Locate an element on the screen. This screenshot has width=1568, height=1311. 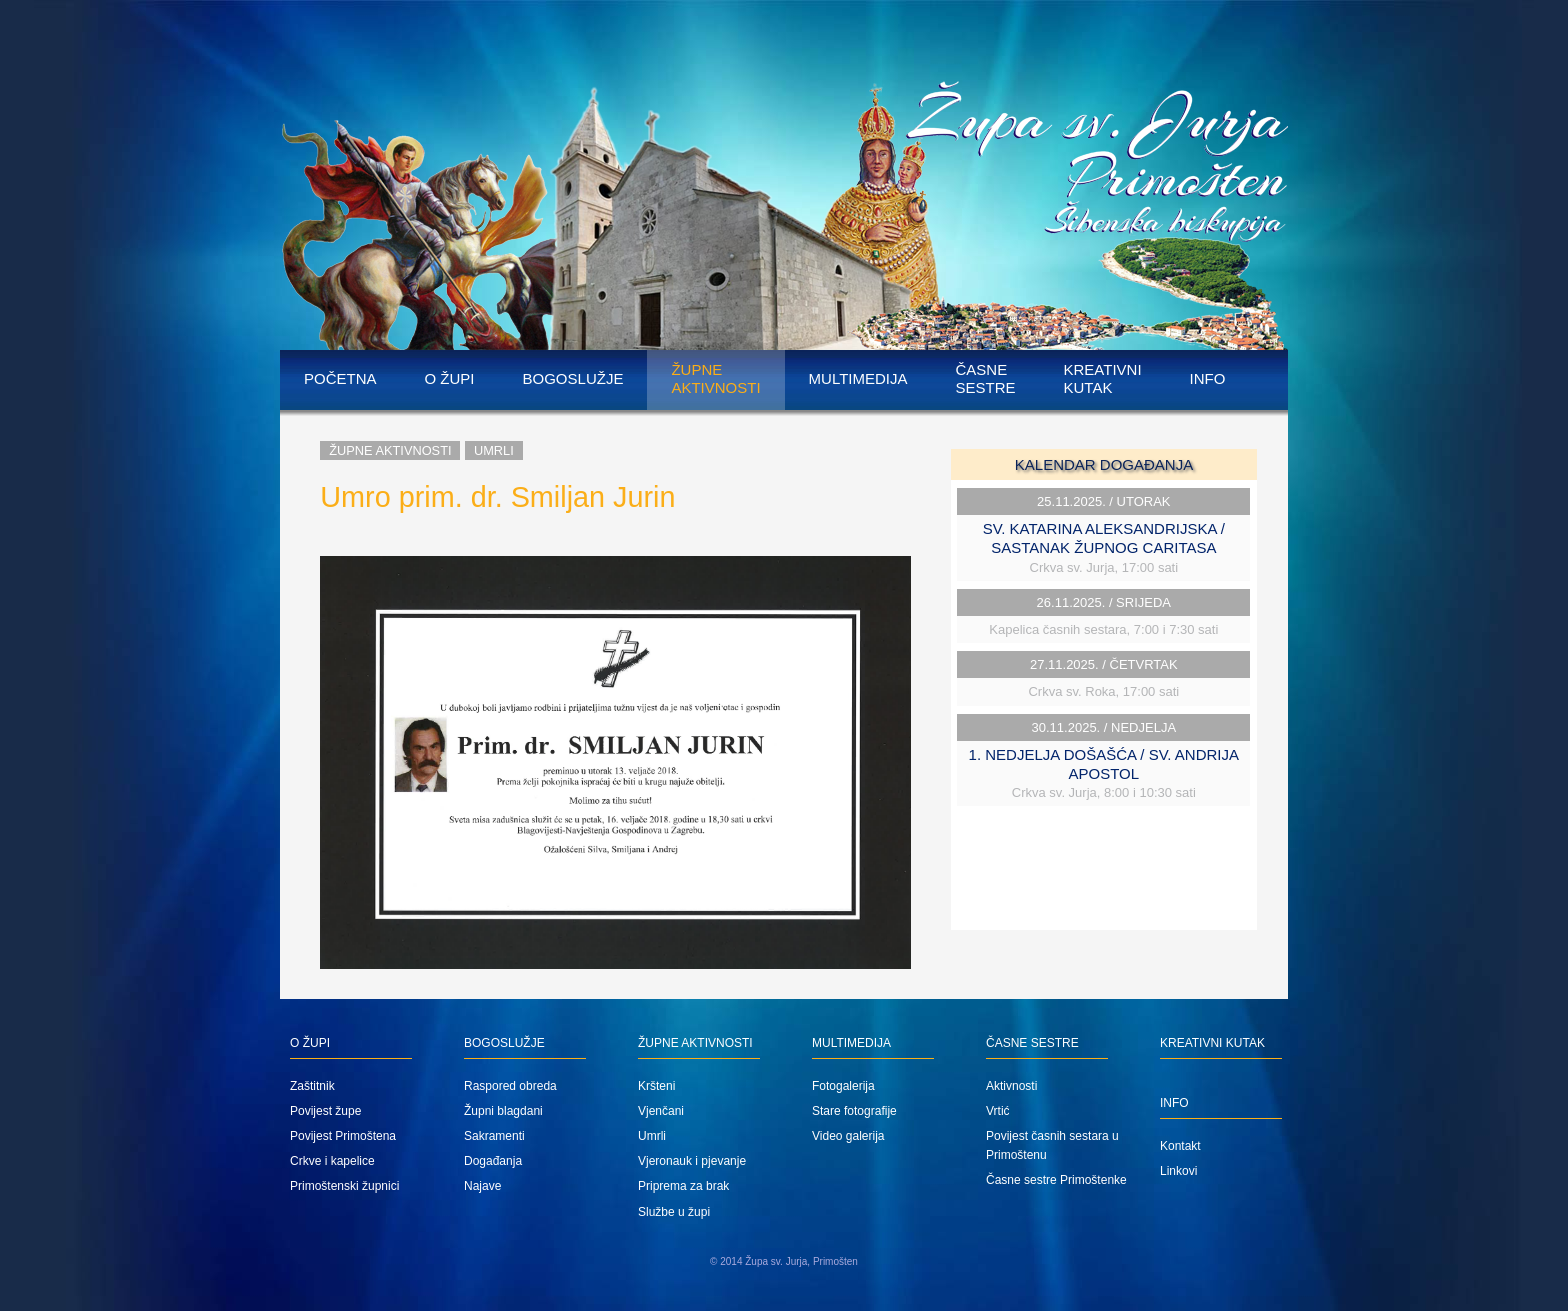
Povijest Primoštena is located at coordinates (343, 1136).